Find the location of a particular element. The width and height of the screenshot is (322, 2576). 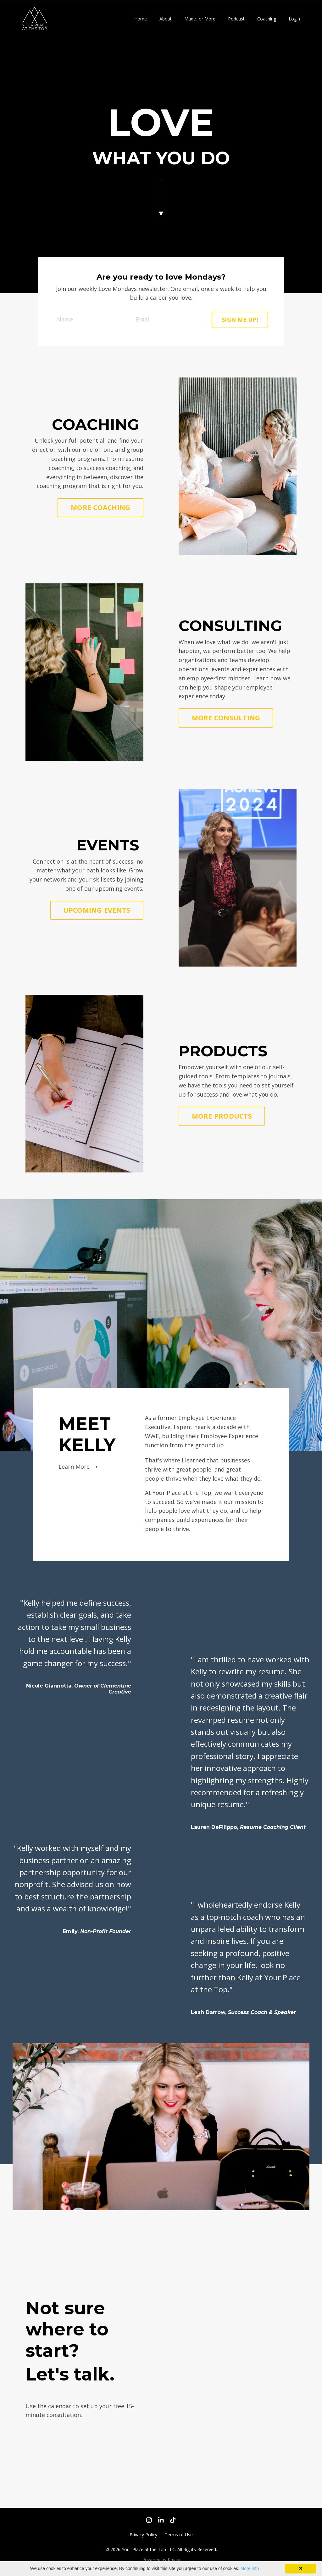

Learn More ➝ is located at coordinates (77, 1466).